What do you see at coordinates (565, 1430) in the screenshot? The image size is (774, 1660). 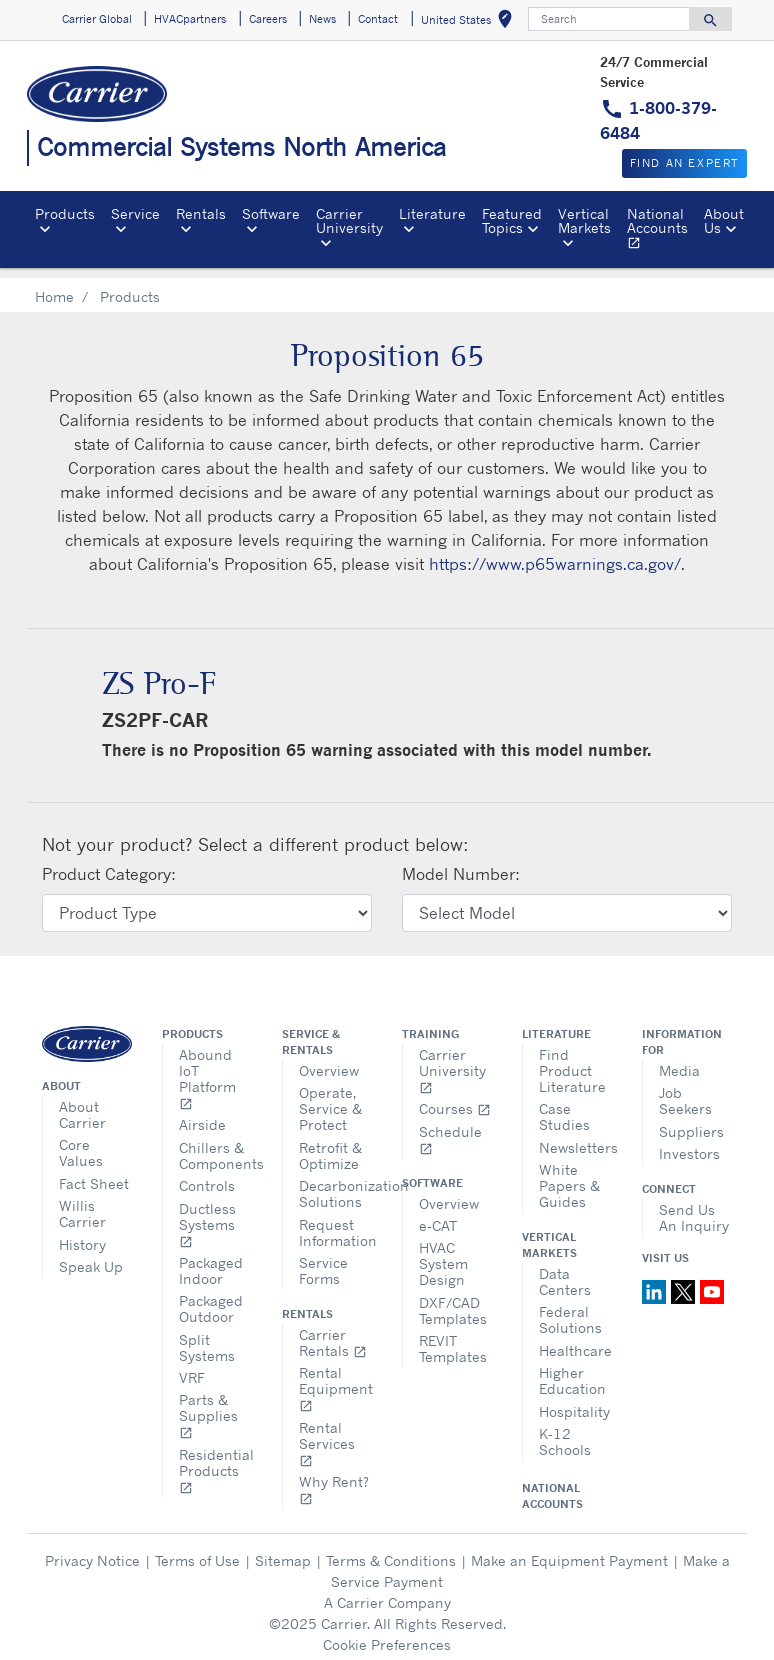 I see `K-12 Schools` at bounding box center [565, 1430].